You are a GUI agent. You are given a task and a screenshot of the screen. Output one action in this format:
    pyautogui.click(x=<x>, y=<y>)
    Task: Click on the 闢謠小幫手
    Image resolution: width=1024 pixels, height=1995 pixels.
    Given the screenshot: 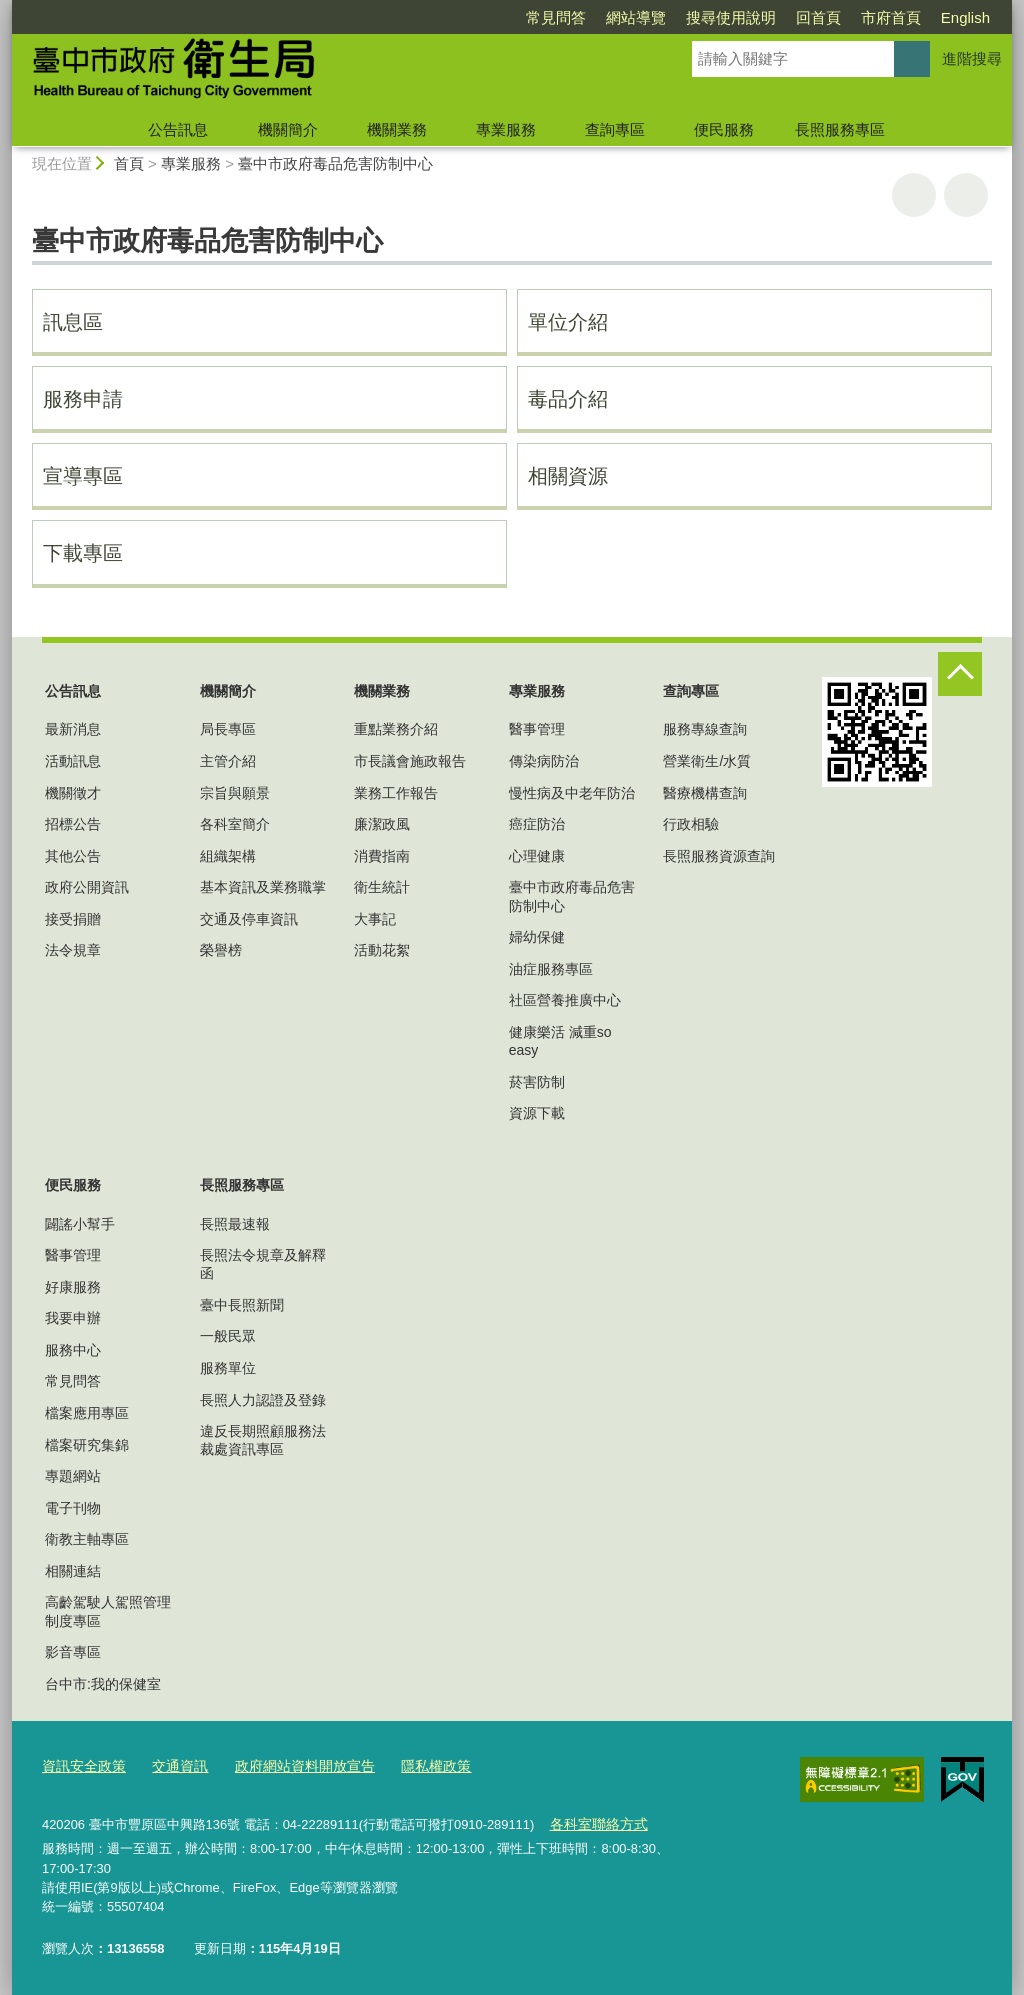 What is the action you would take?
    pyautogui.click(x=80, y=1224)
    